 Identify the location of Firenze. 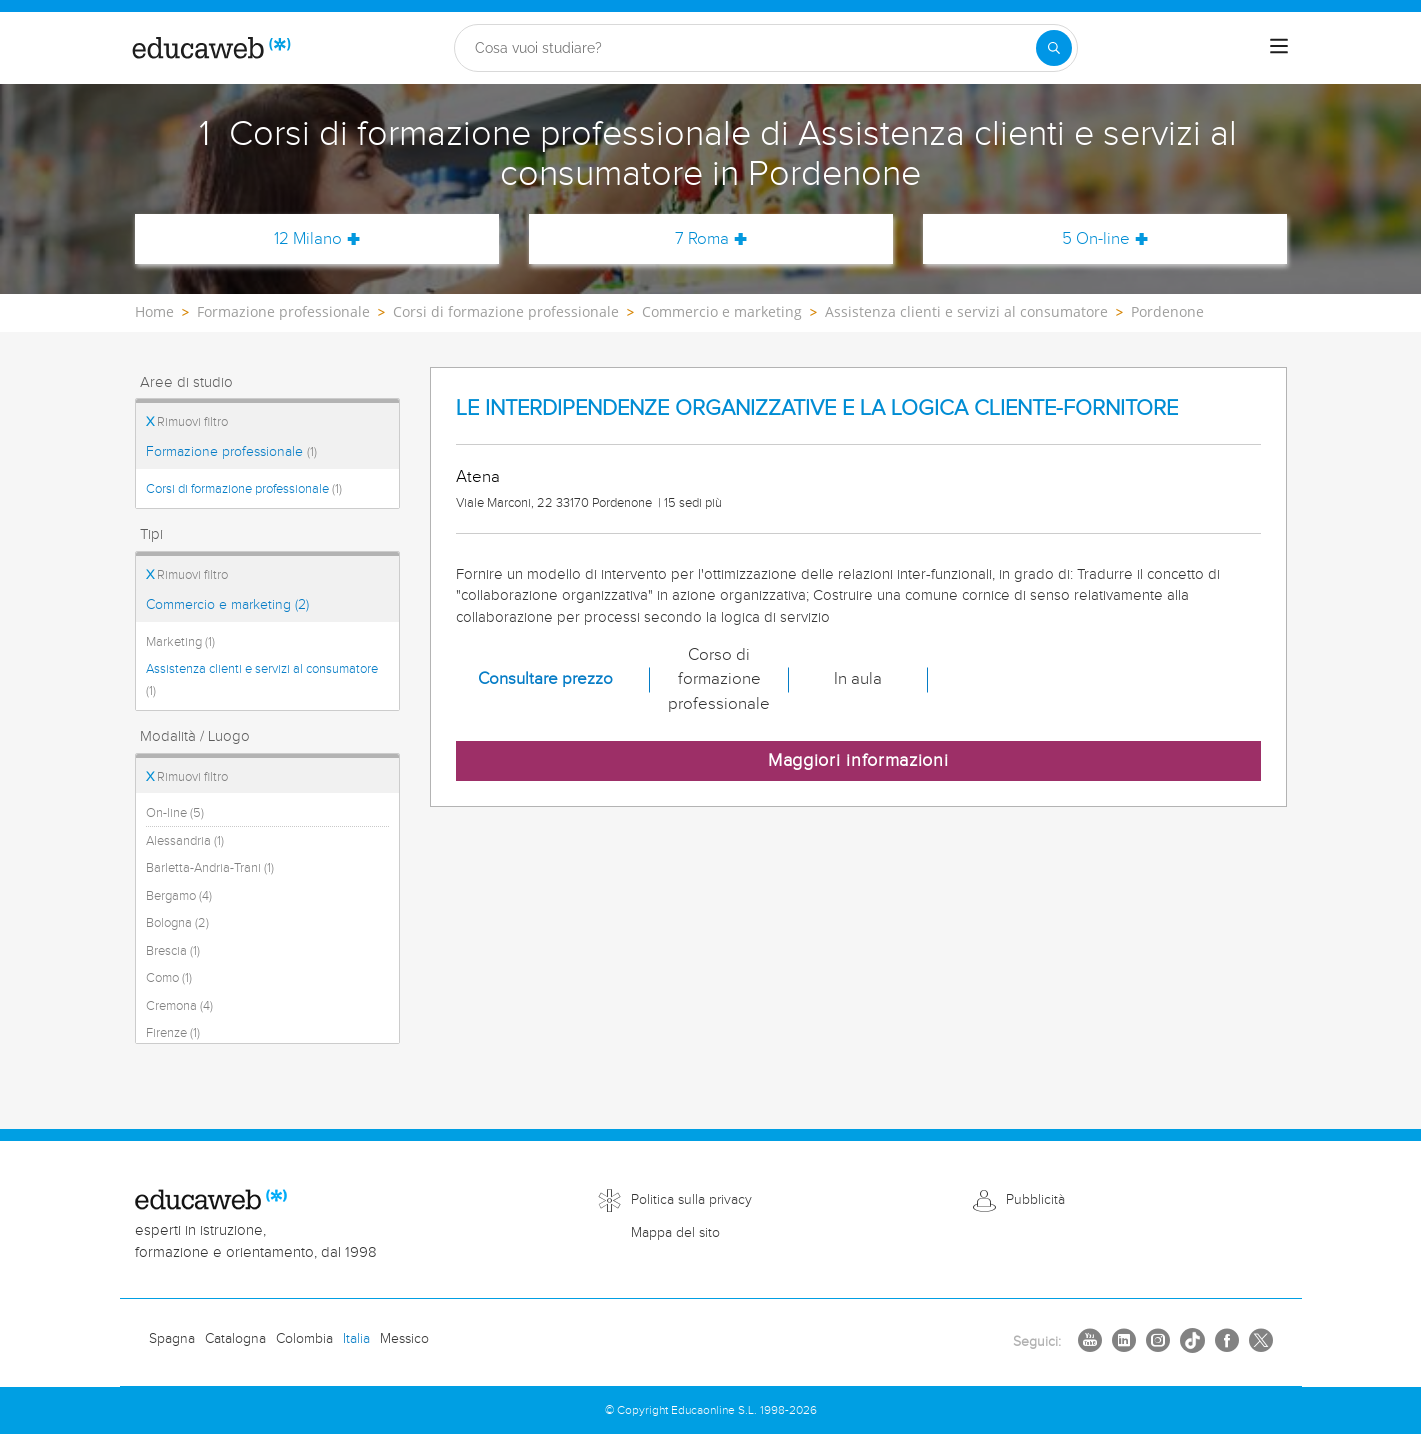
(173, 1033).